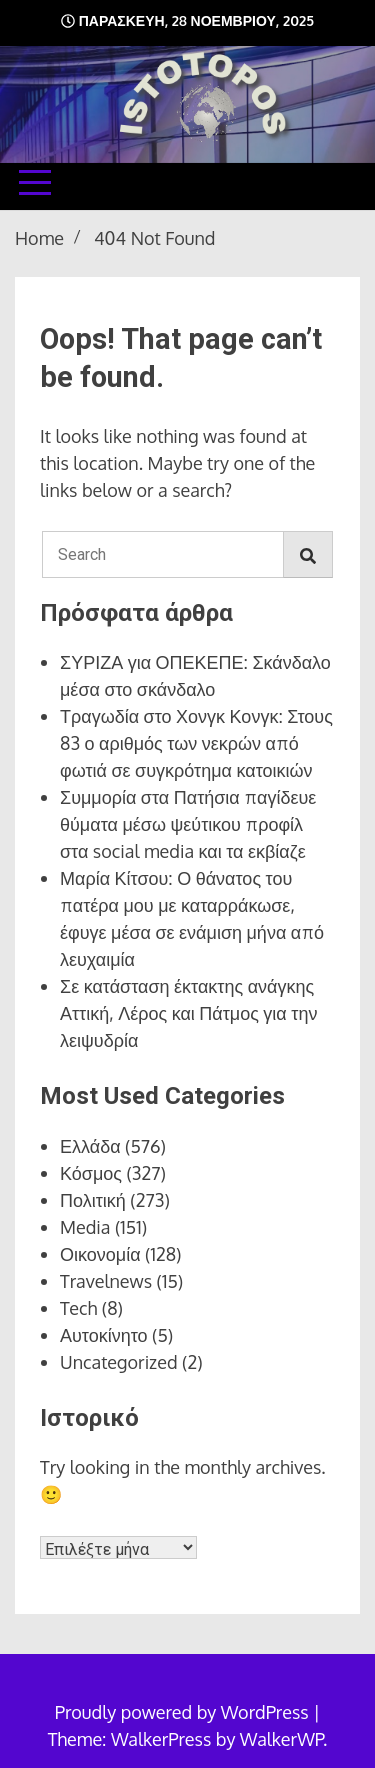 This screenshot has width=375, height=1768. What do you see at coordinates (90, 1146) in the screenshot?
I see `Ελλάδα` at bounding box center [90, 1146].